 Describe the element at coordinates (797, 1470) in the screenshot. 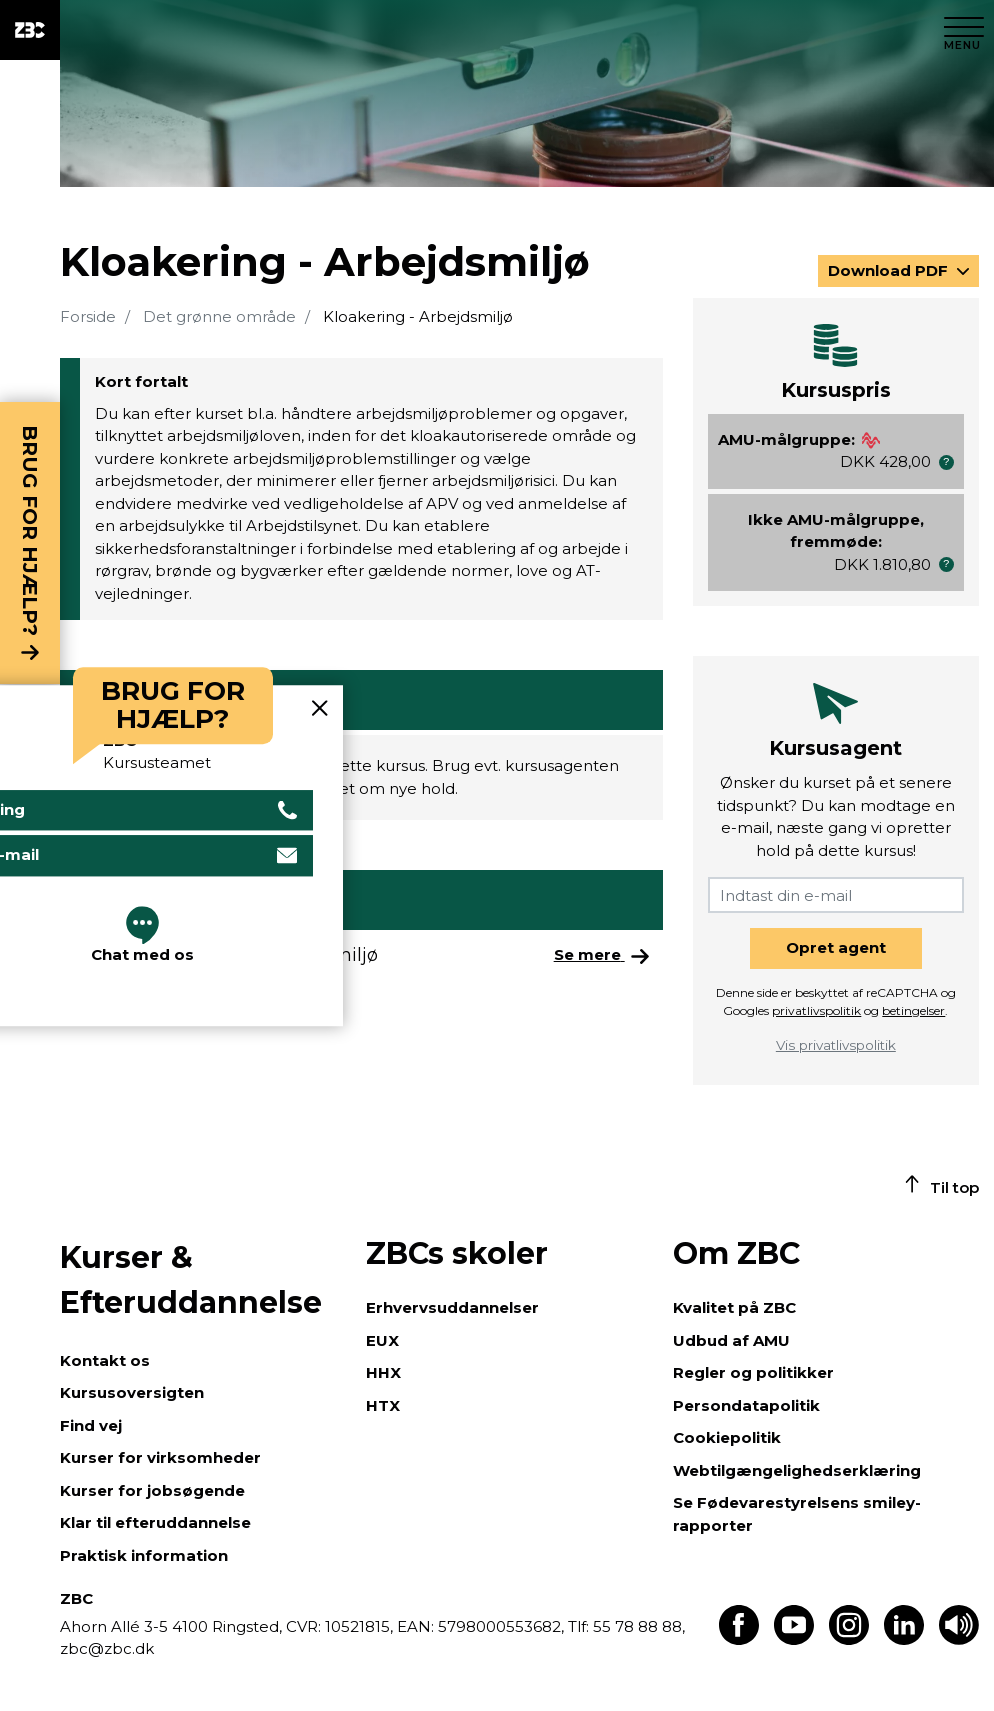

I see `Webtilgængelighedserklæring` at that location.